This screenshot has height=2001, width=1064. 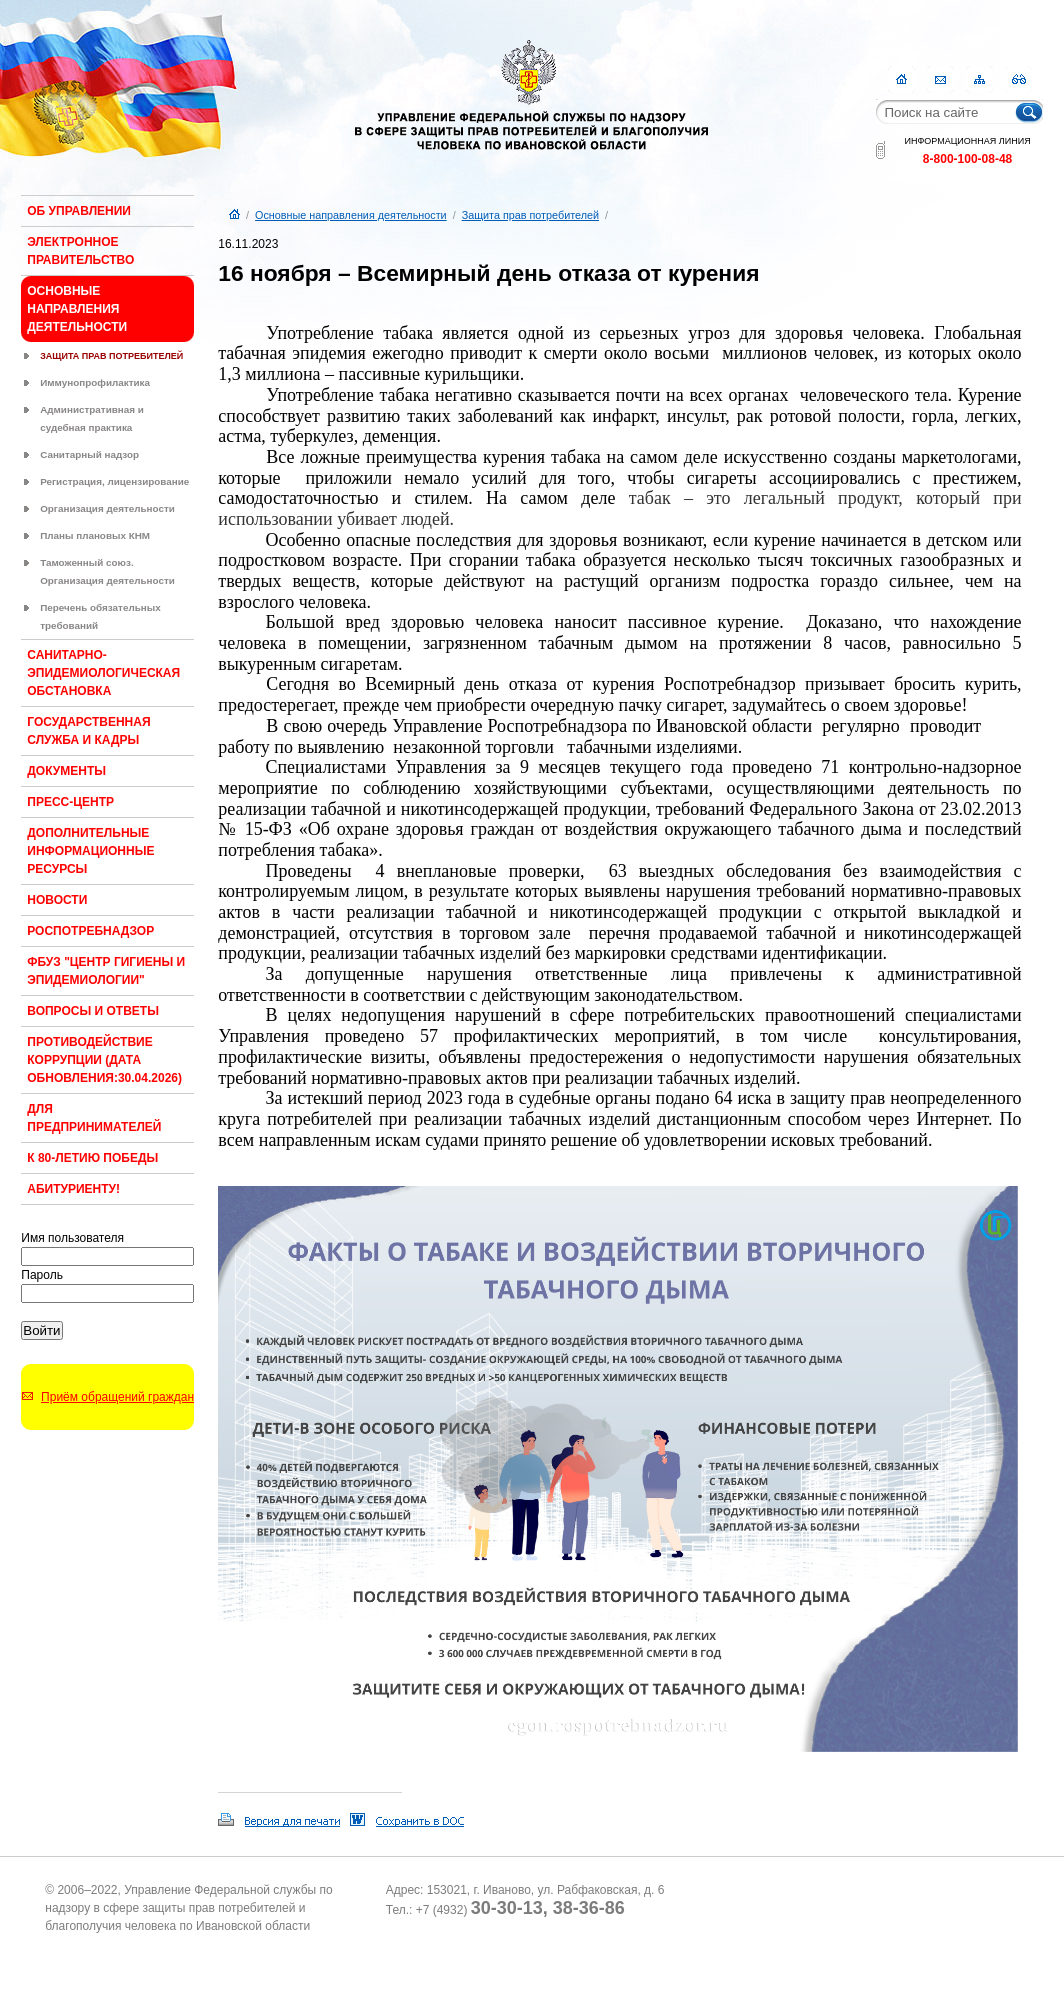 What do you see at coordinates (901, 79) in the screenshot?
I see `Главная` at bounding box center [901, 79].